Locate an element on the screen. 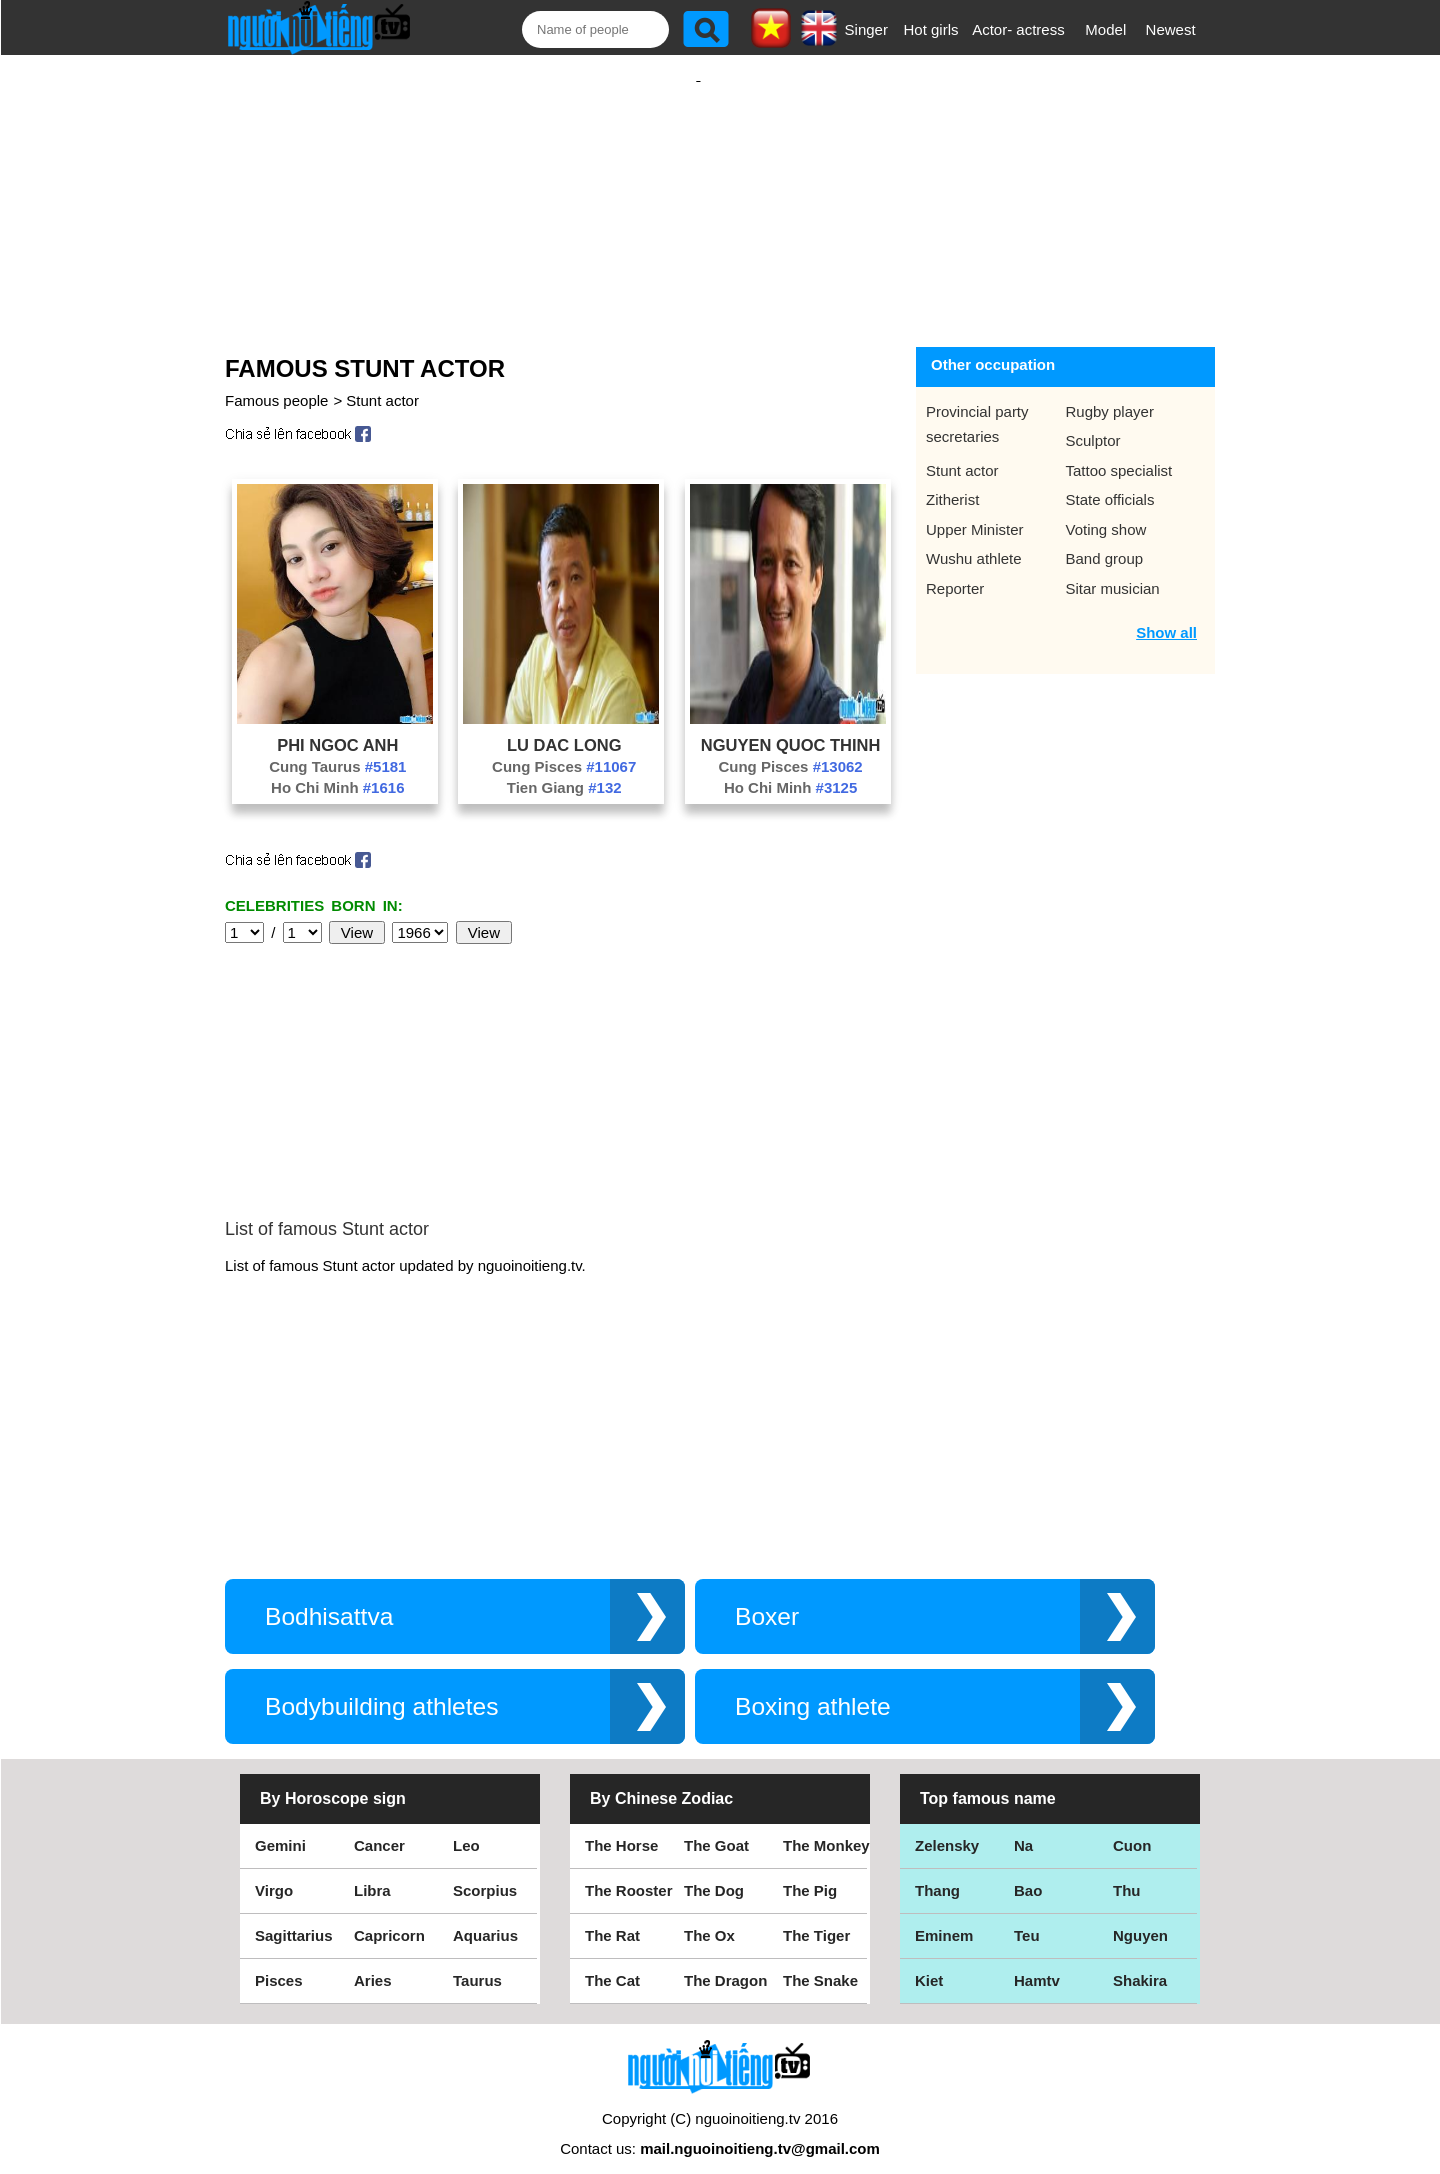  The Rat is located at coordinates (612, 1915).